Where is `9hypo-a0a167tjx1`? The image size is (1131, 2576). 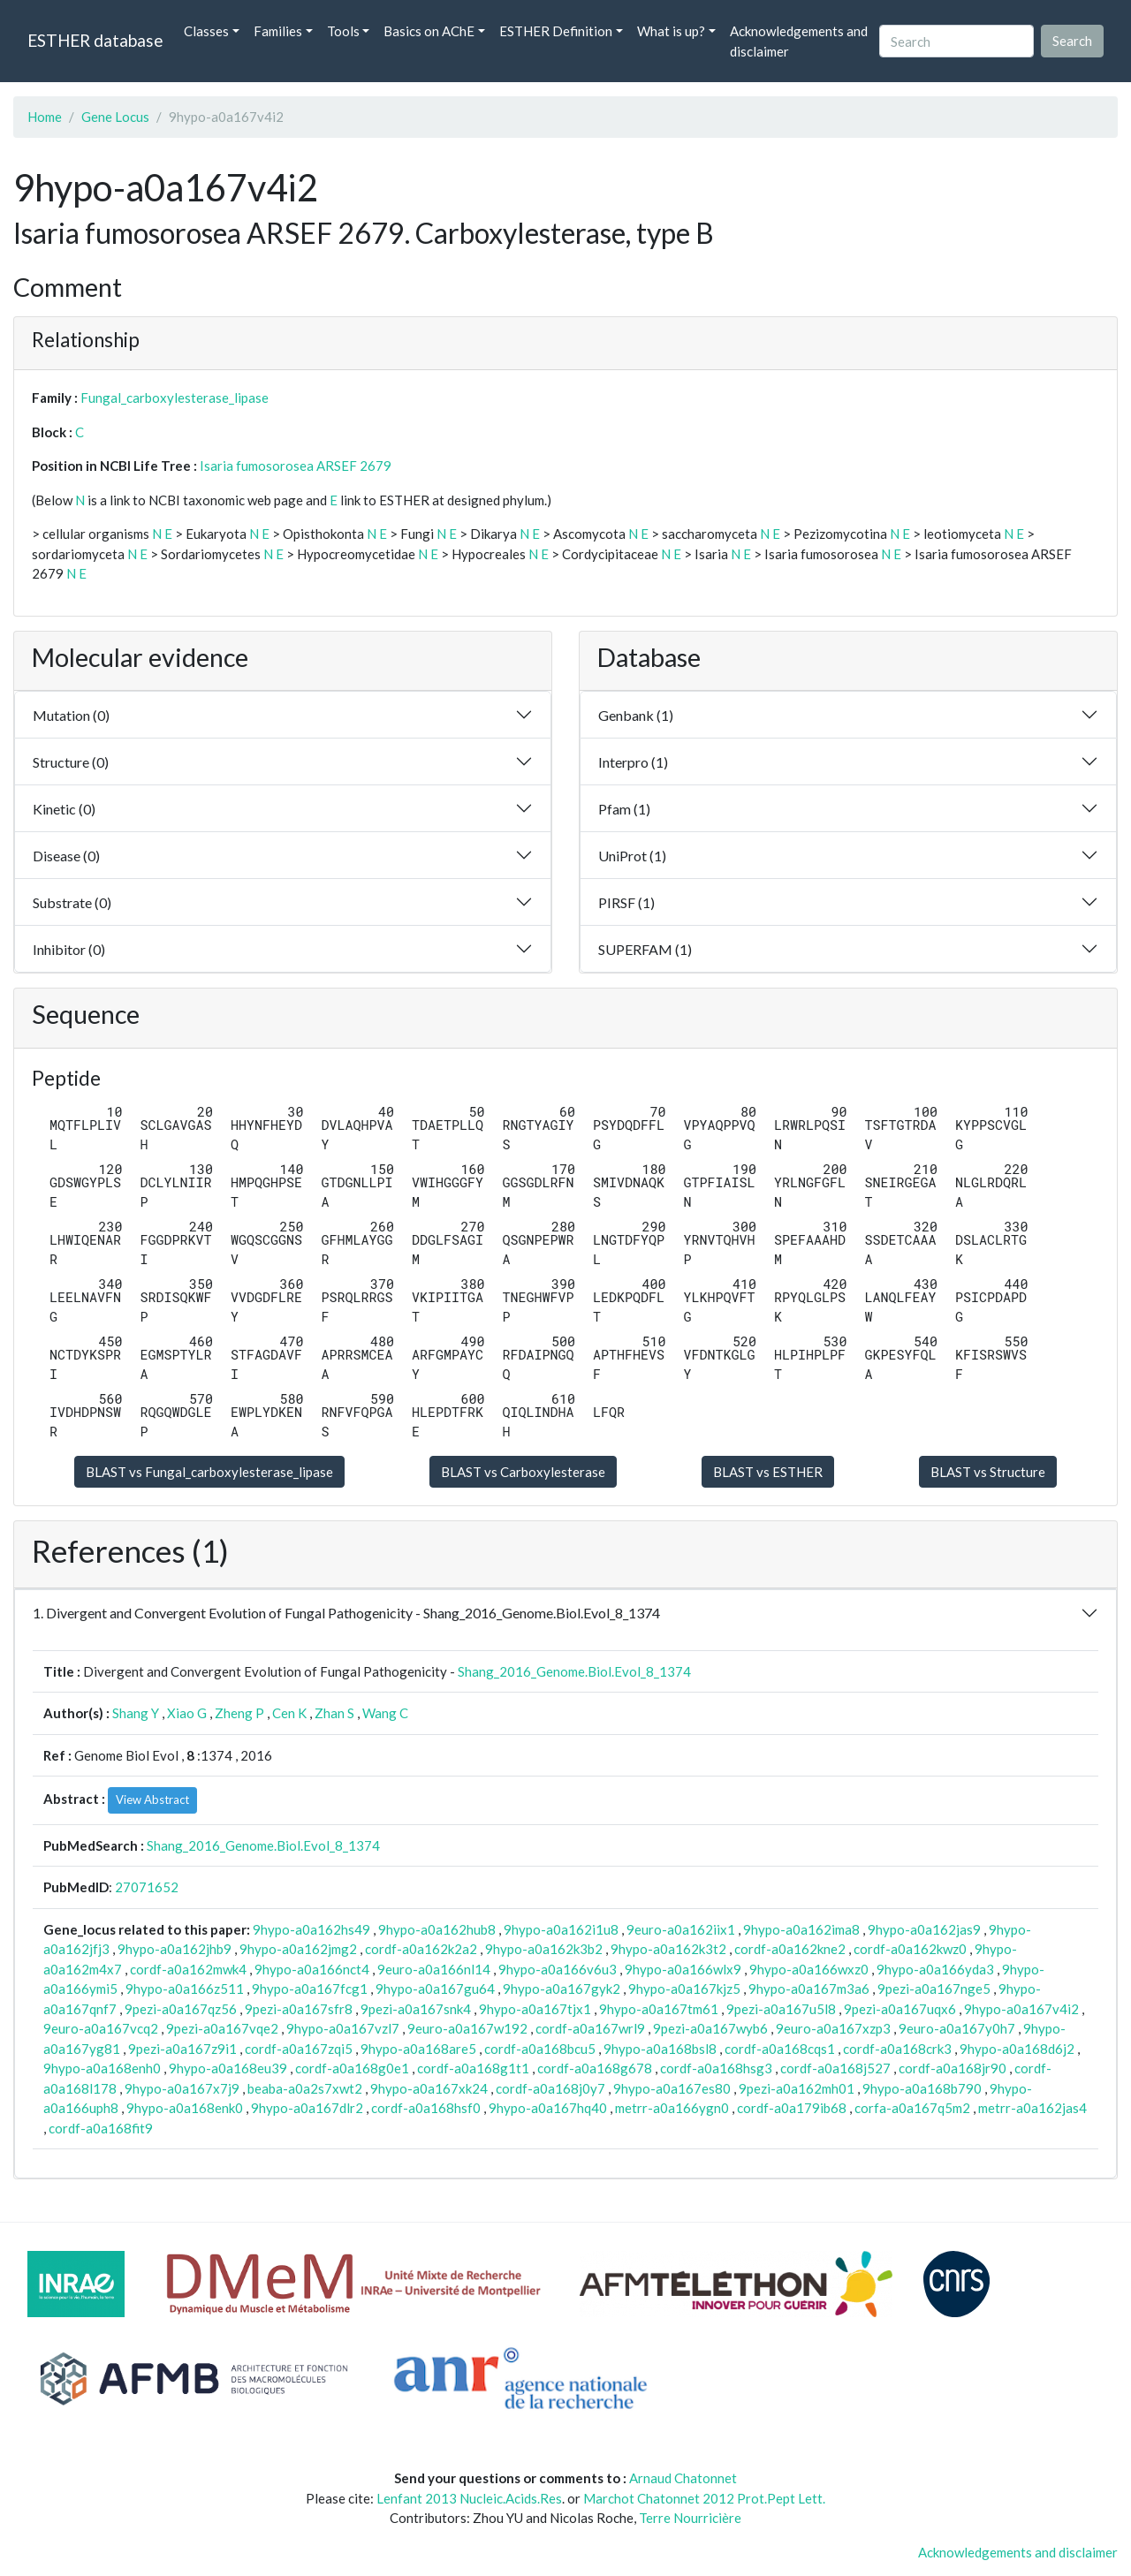
9hypo-a0a167tjx1 is located at coordinates (535, 2009).